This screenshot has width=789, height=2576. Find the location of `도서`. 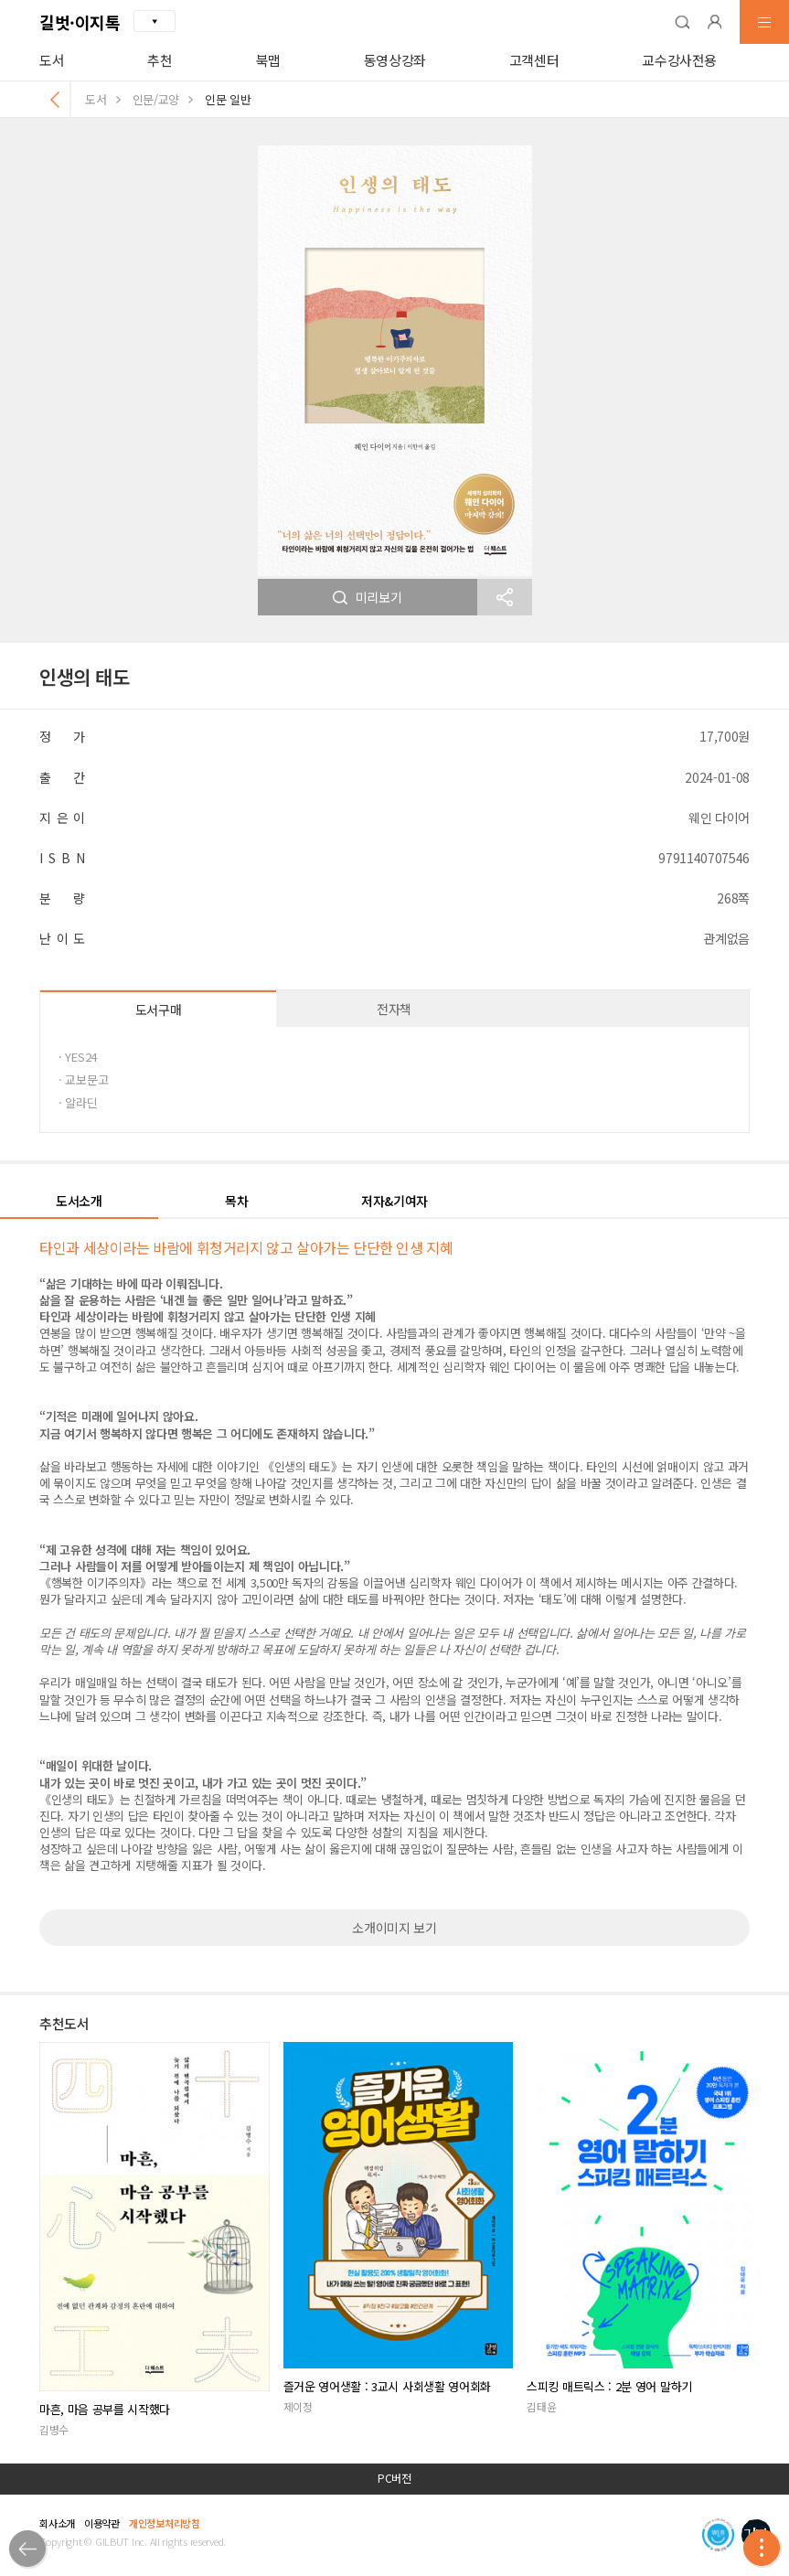

도서 is located at coordinates (51, 59).